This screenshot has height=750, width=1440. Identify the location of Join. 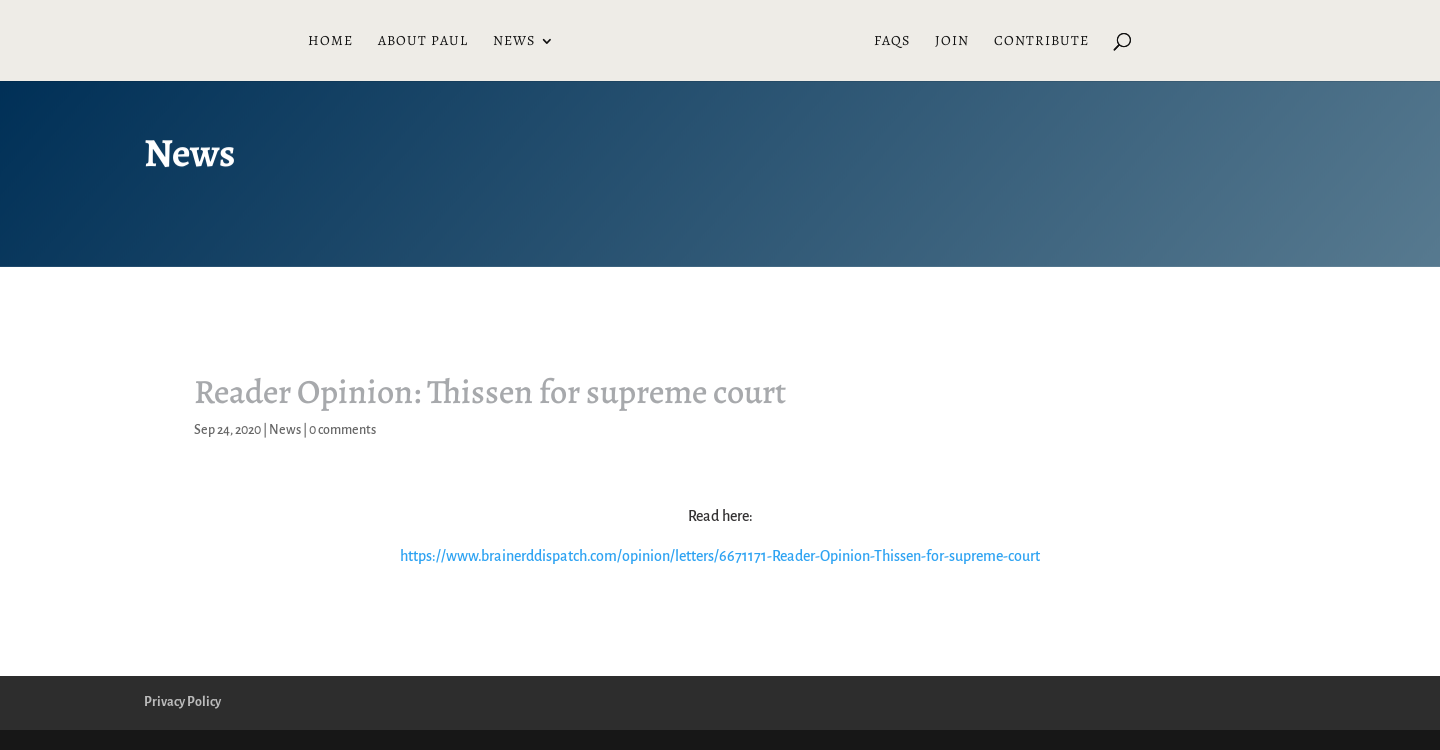
(952, 42).